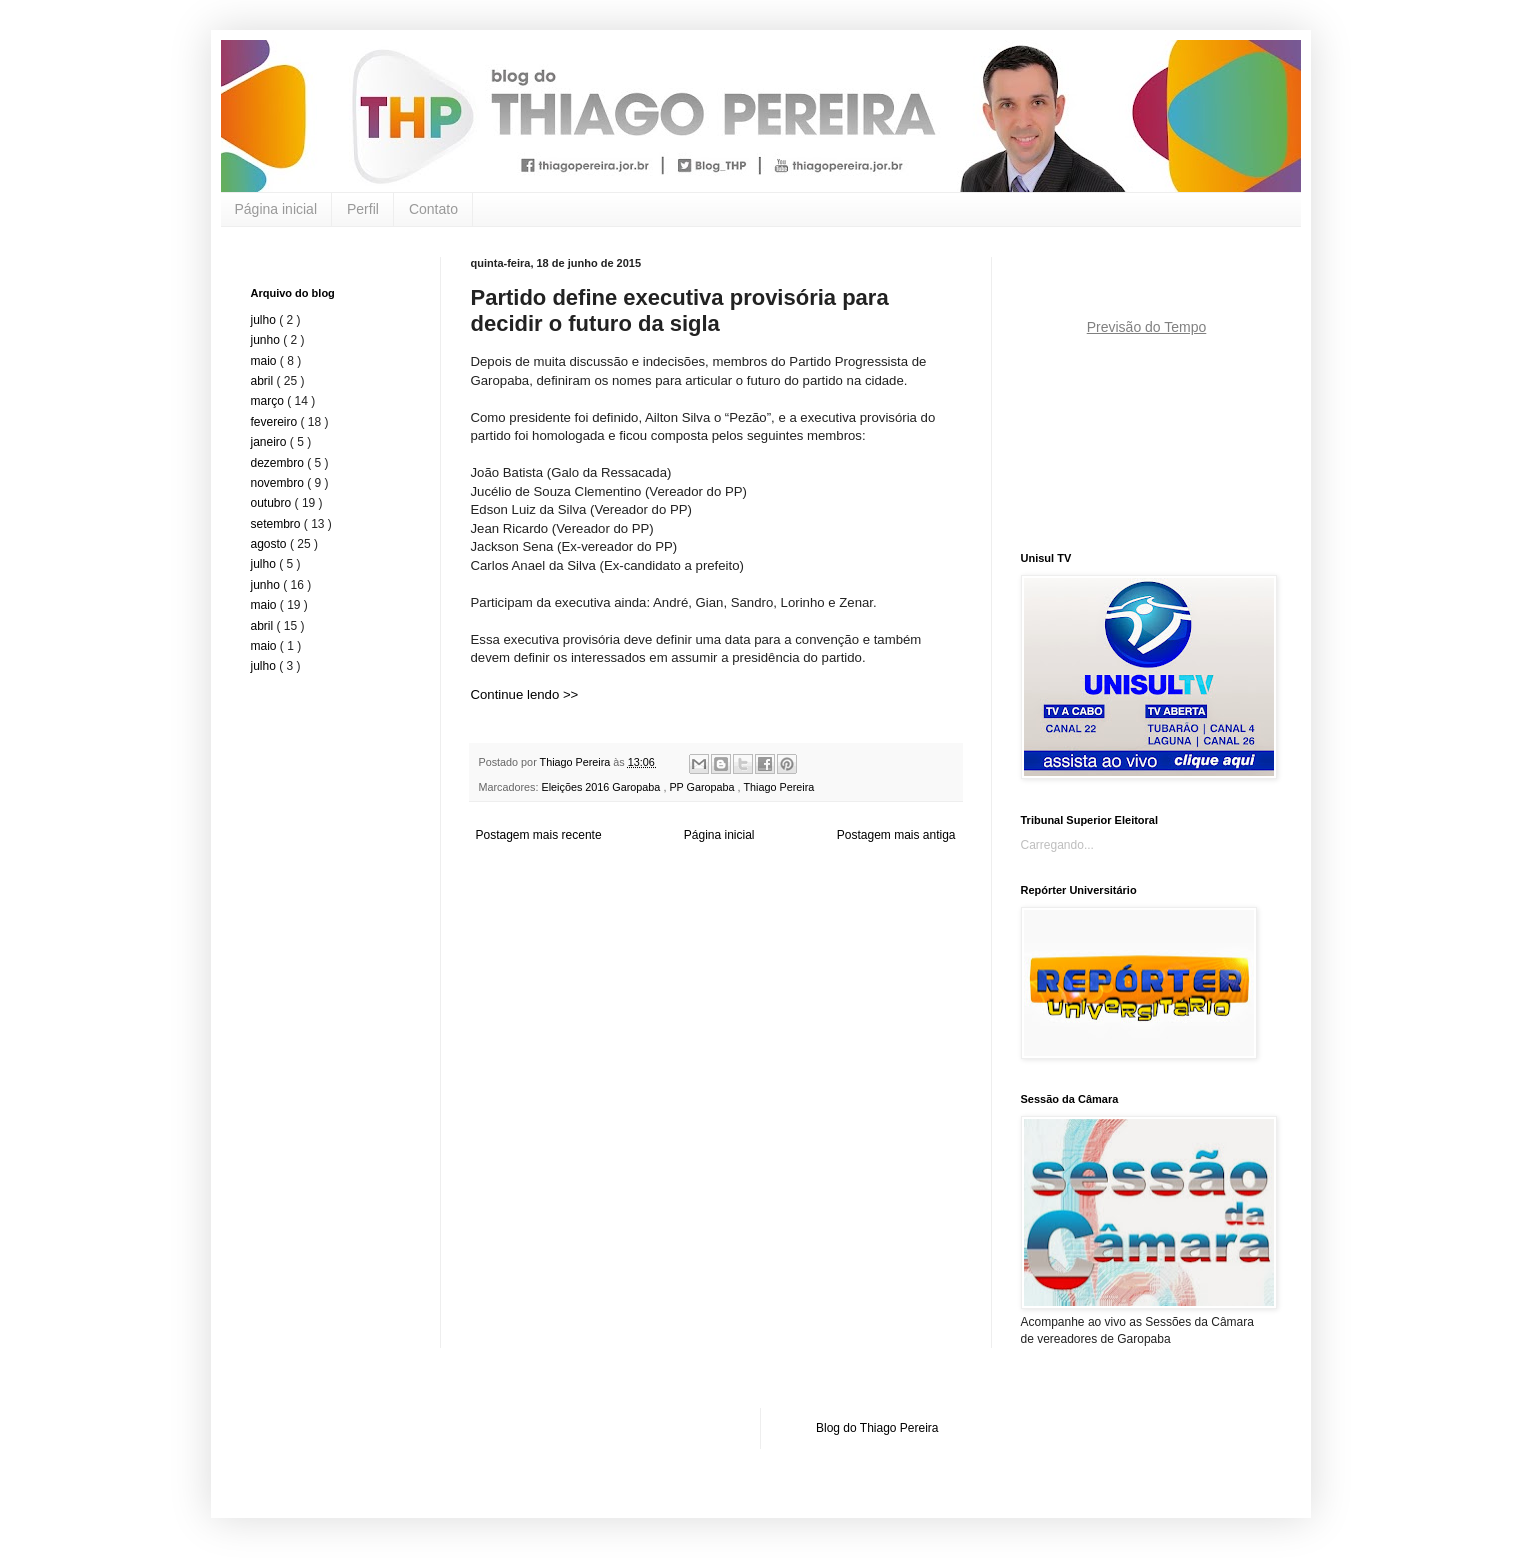  Describe the element at coordinates (273, 503) in the screenshot. I see `outubro` at that location.